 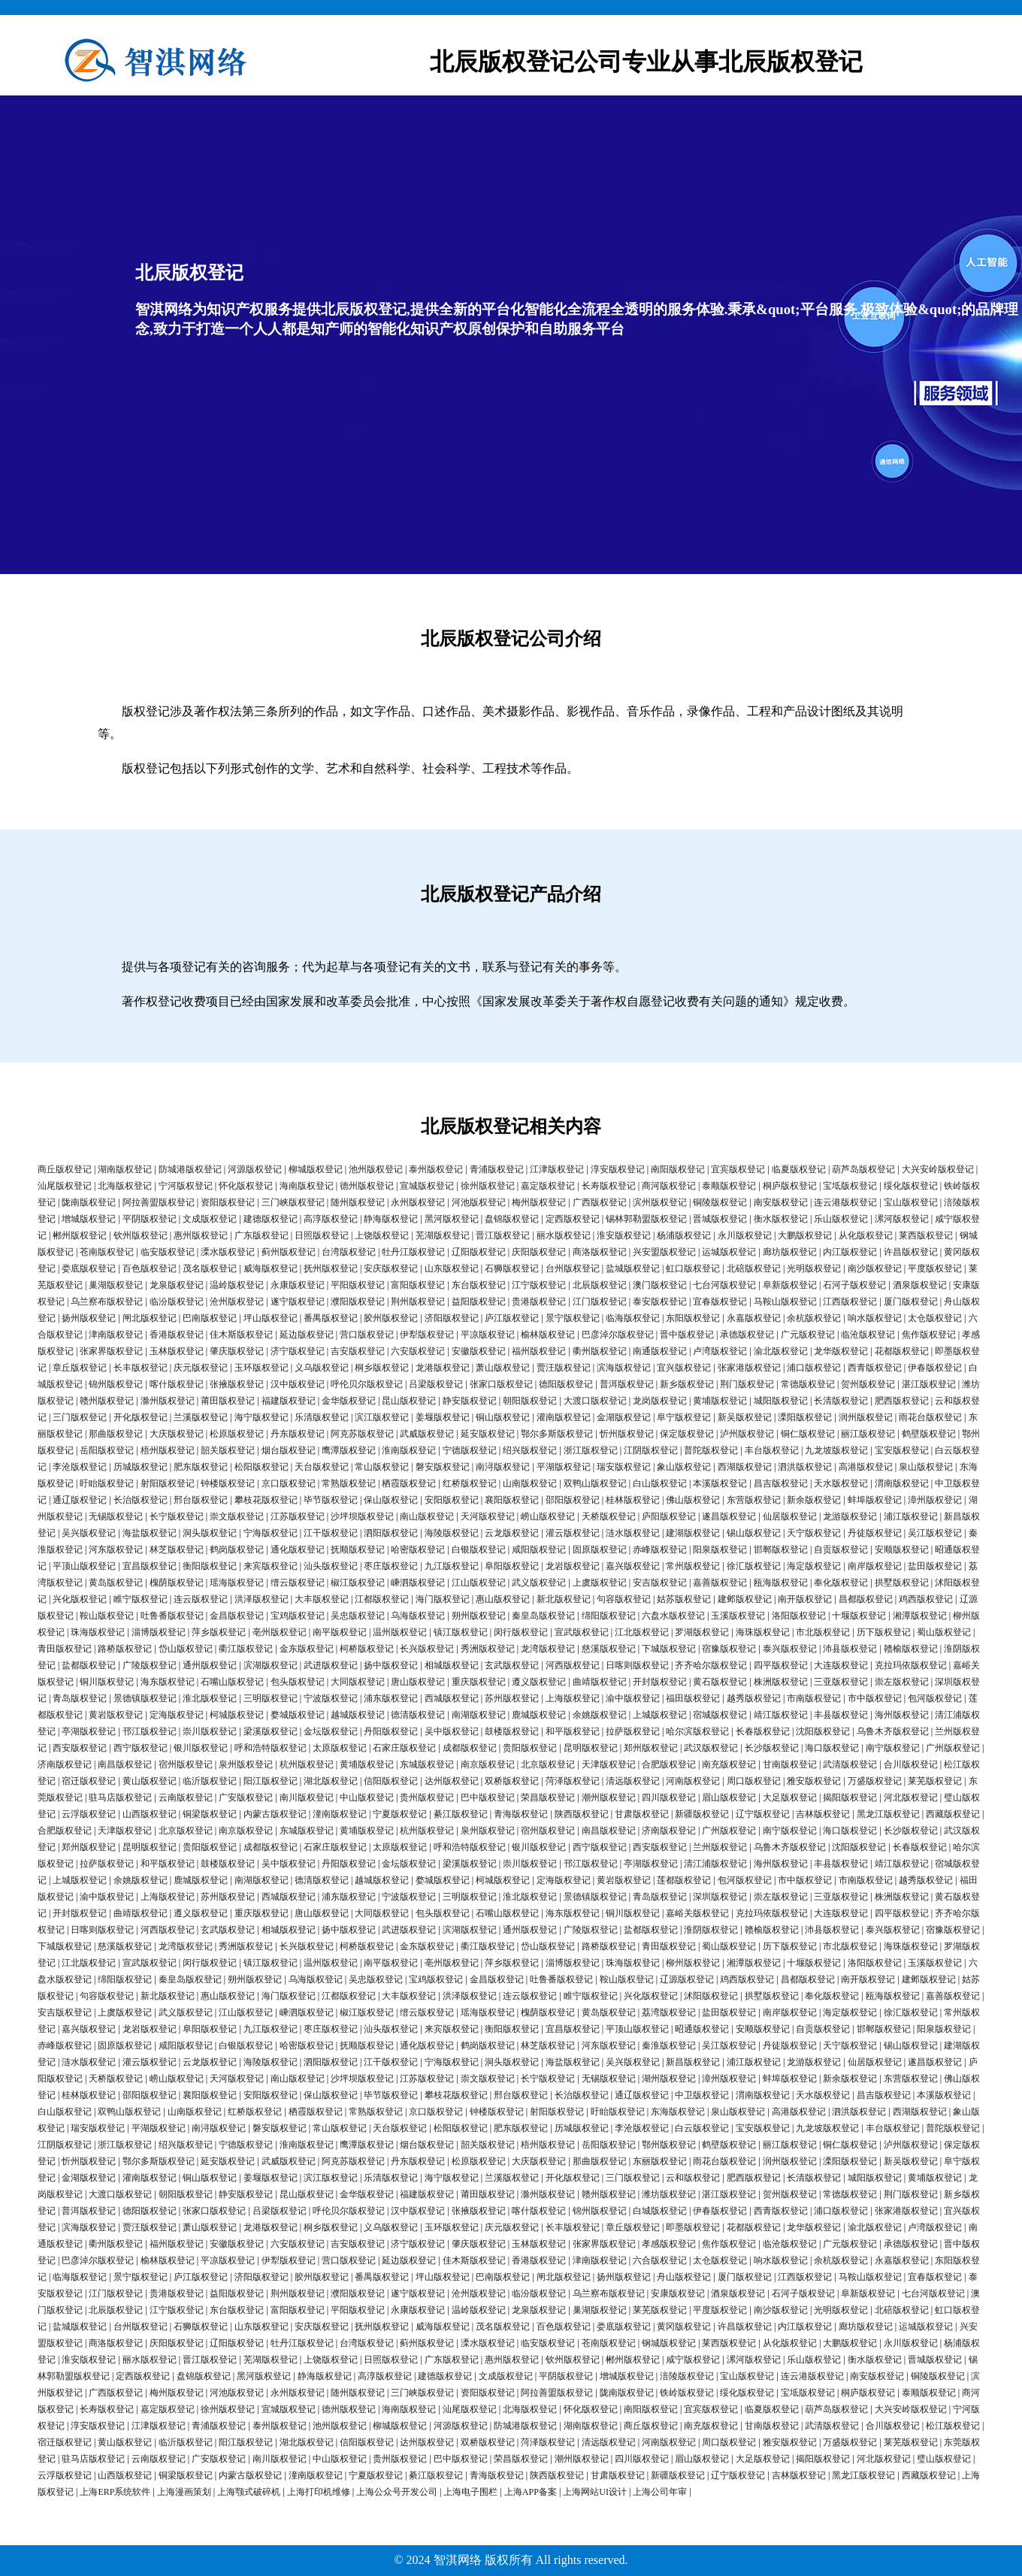 What do you see at coordinates (687, 1979) in the screenshot?
I see `辽源版权登记` at bounding box center [687, 1979].